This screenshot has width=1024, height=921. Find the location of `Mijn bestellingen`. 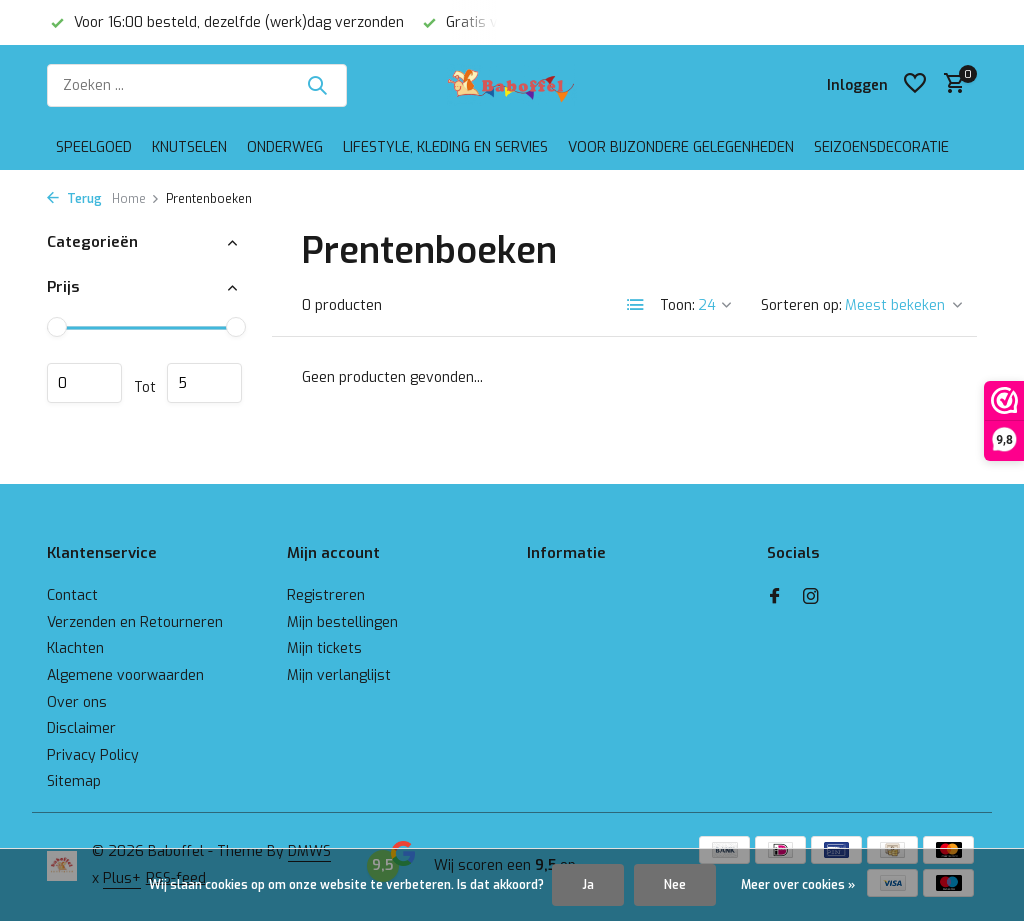

Mijn bestellingen is located at coordinates (342, 622).